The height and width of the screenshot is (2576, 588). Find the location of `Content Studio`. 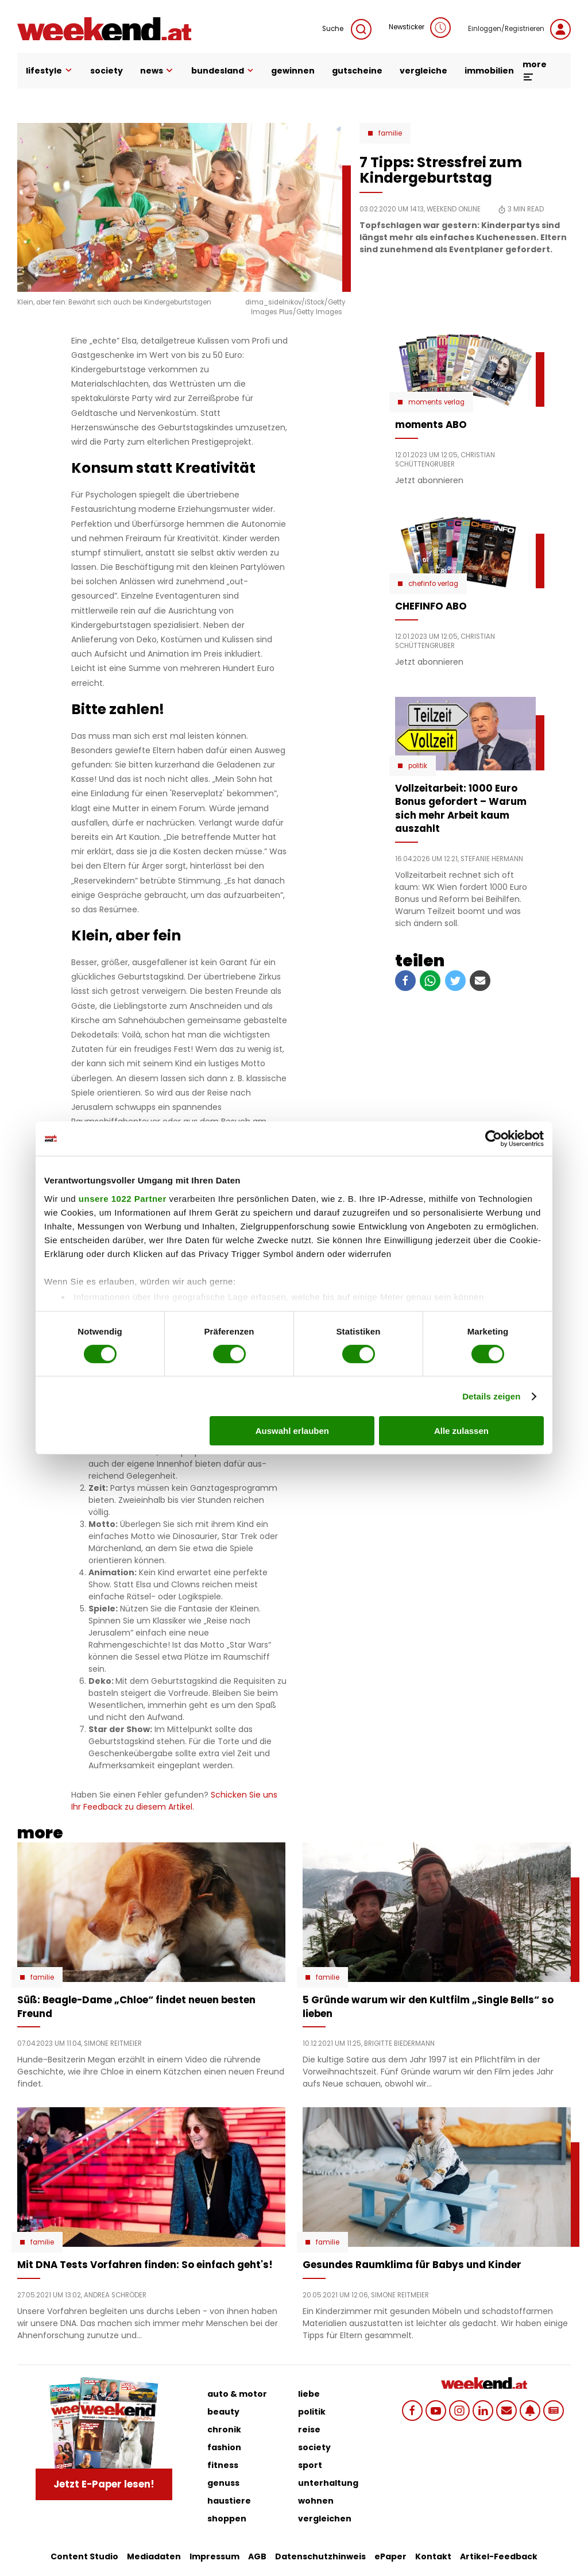

Content Studio is located at coordinates (84, 2556).